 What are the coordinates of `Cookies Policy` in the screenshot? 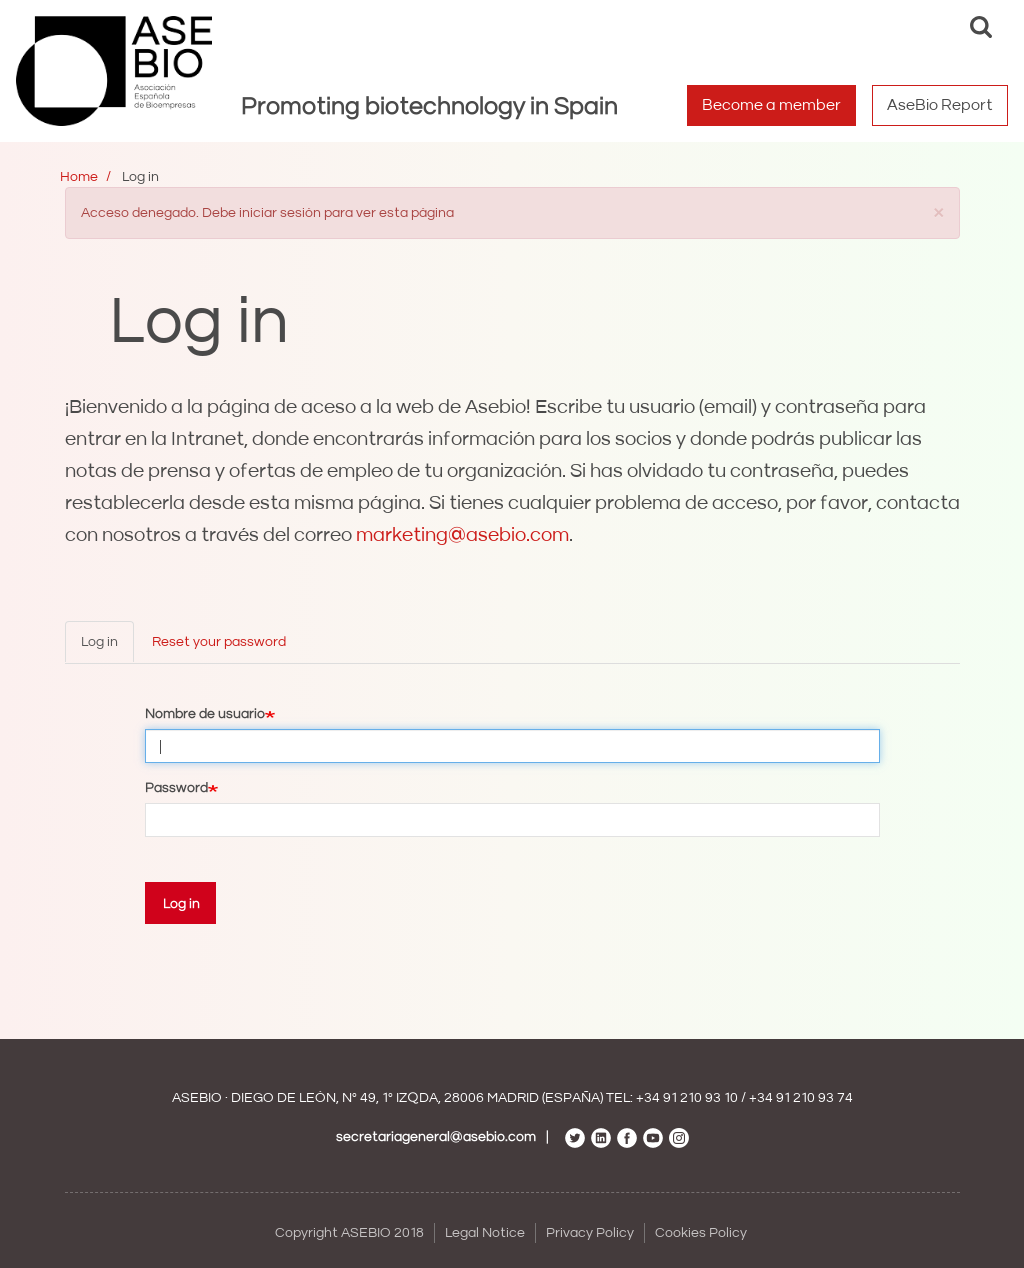 It's located at (701, 1233).